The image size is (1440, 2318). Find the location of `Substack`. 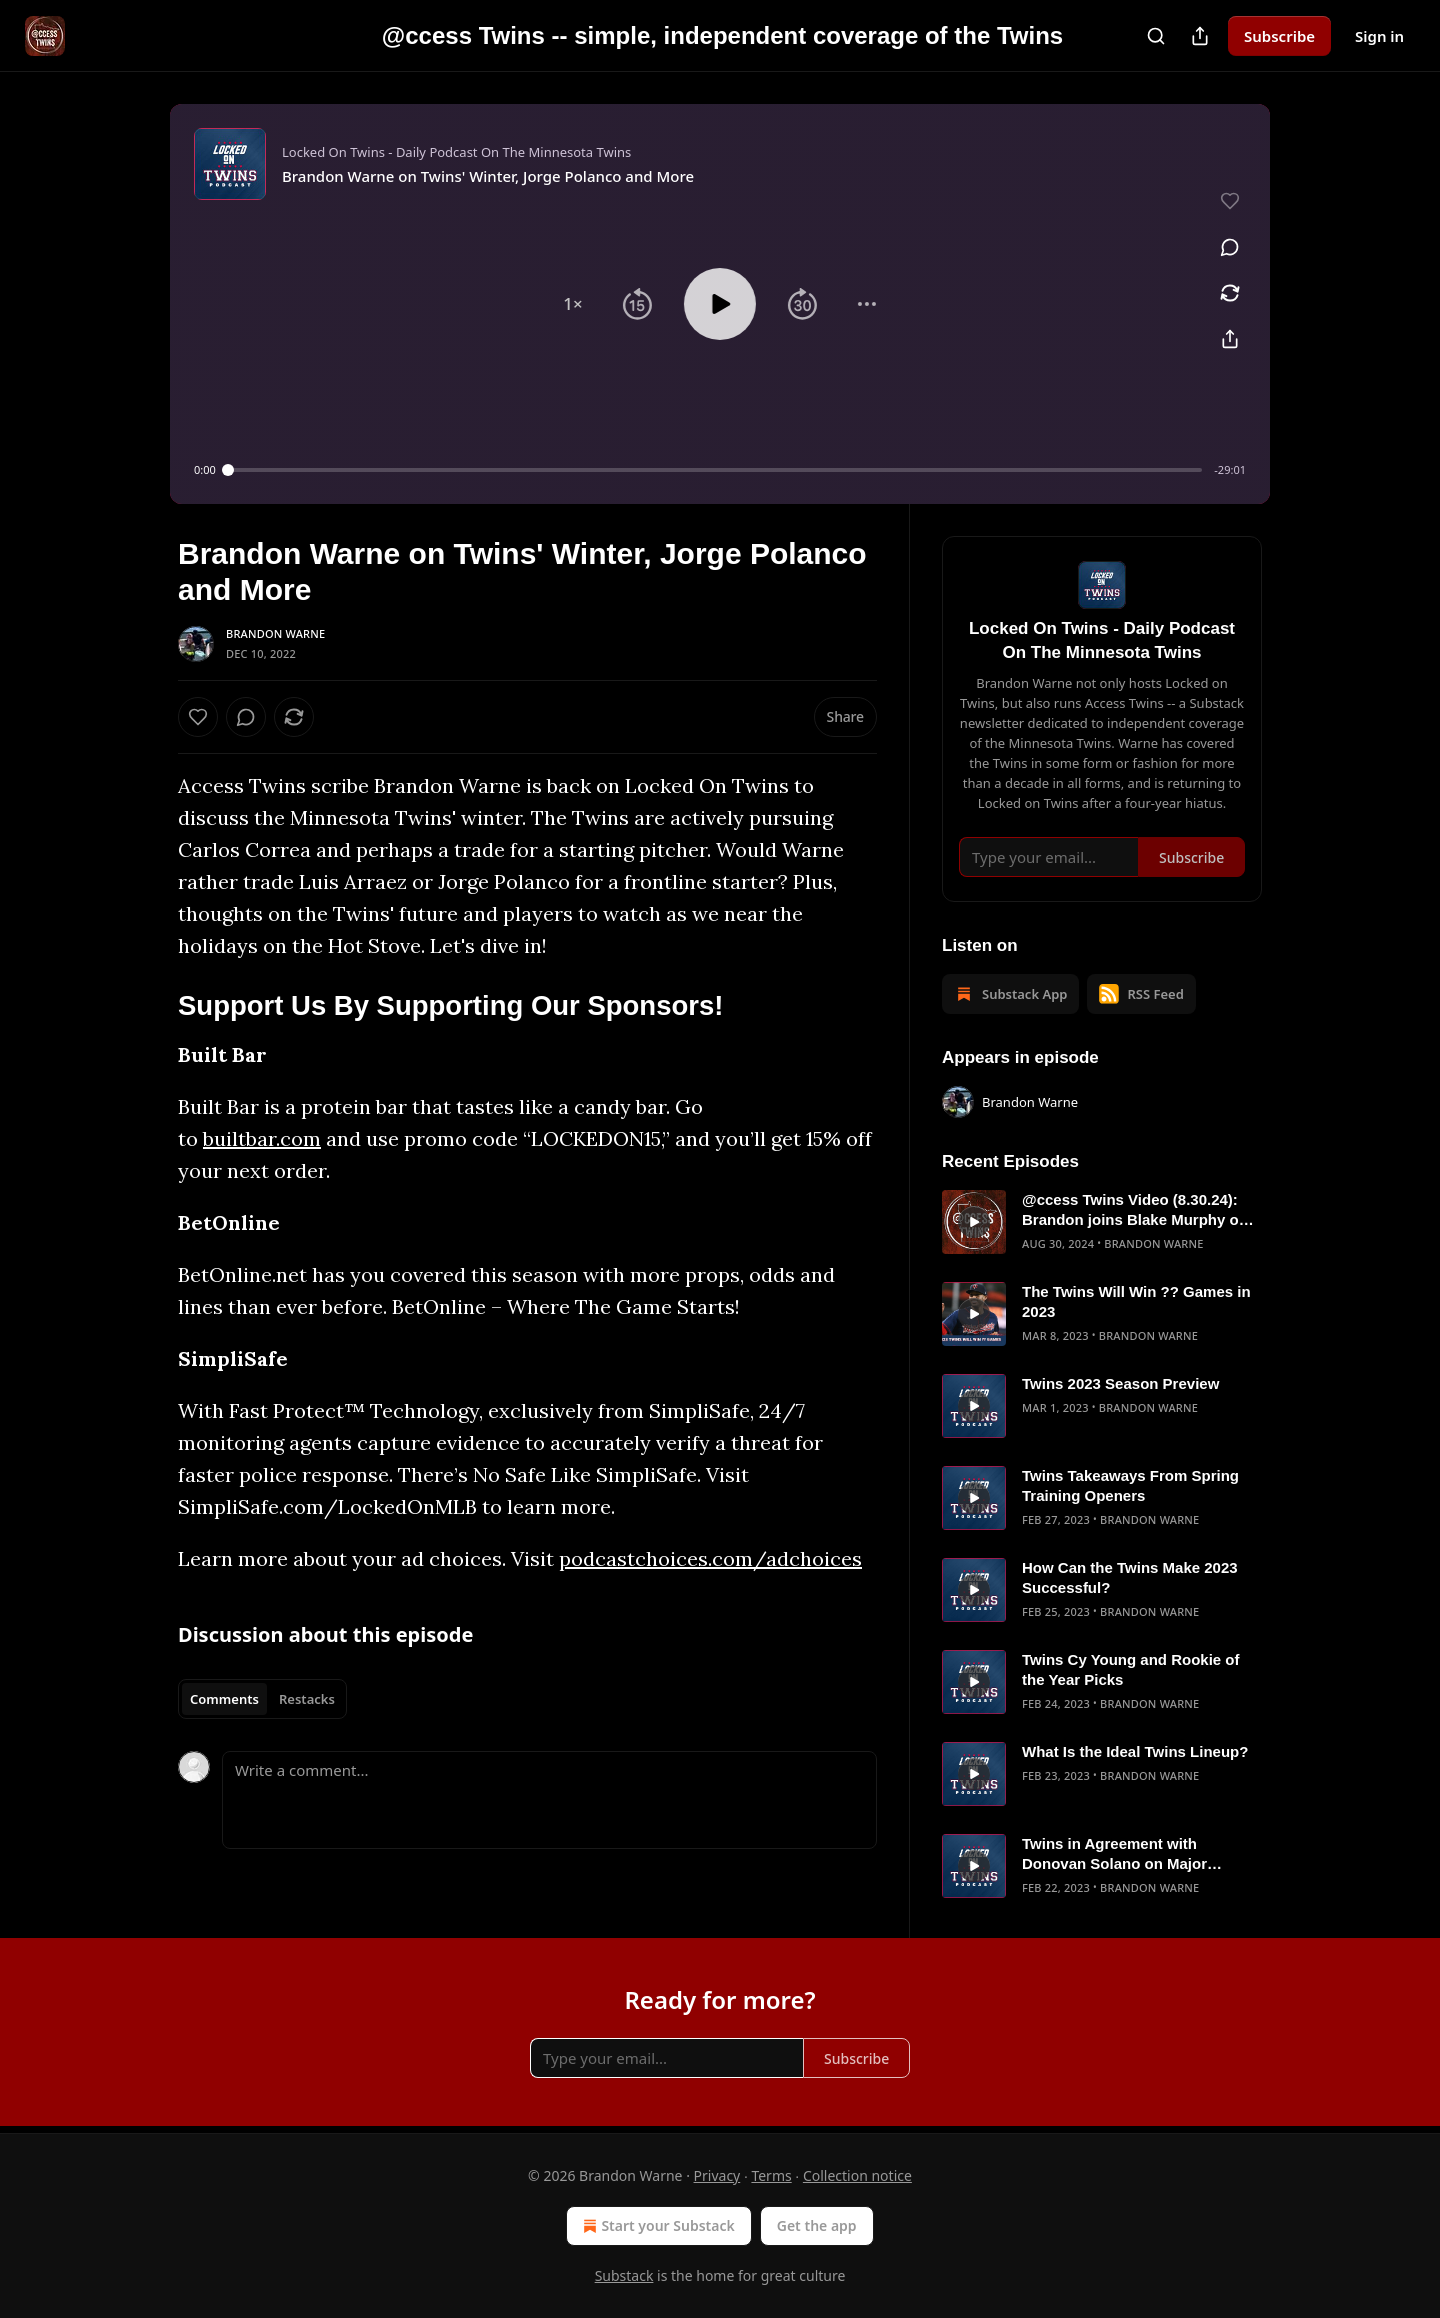

Substack is located at coordinates (624, 2275).